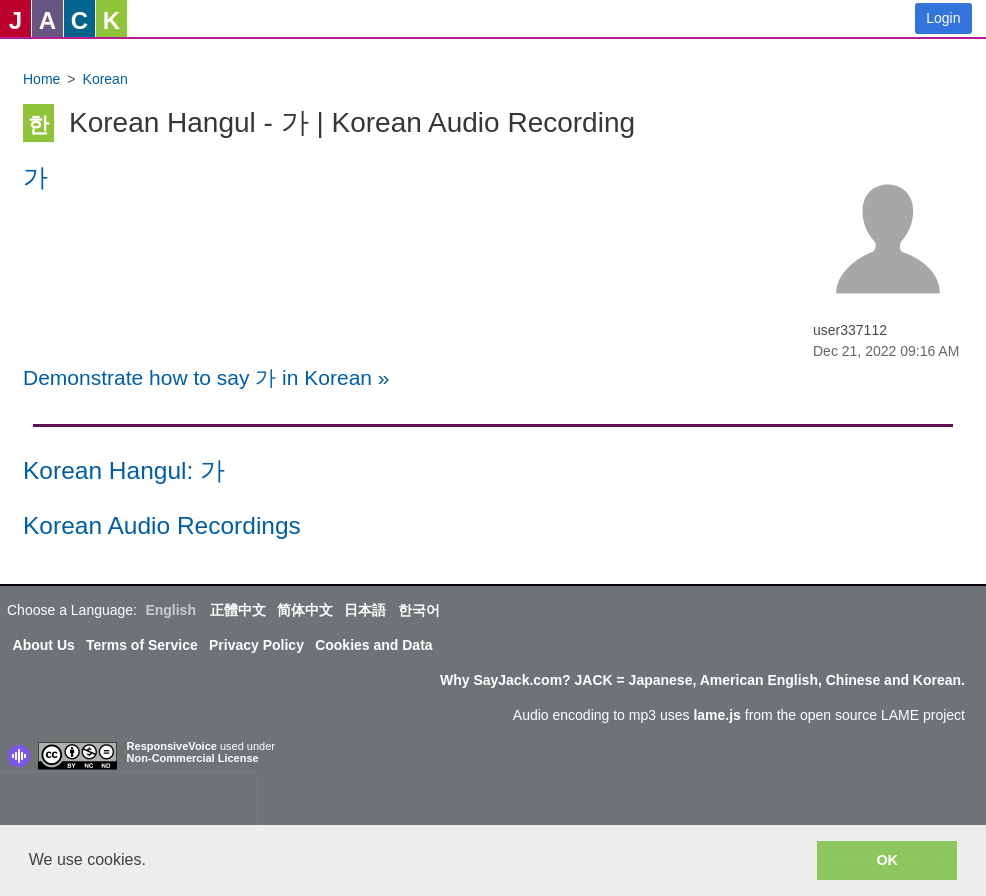 This screenshot has width=986, height=896. What do you see at coordinates (193, 758) in the screenshot?
I see `Non-Commercial License` at bounding box center [193, 758].